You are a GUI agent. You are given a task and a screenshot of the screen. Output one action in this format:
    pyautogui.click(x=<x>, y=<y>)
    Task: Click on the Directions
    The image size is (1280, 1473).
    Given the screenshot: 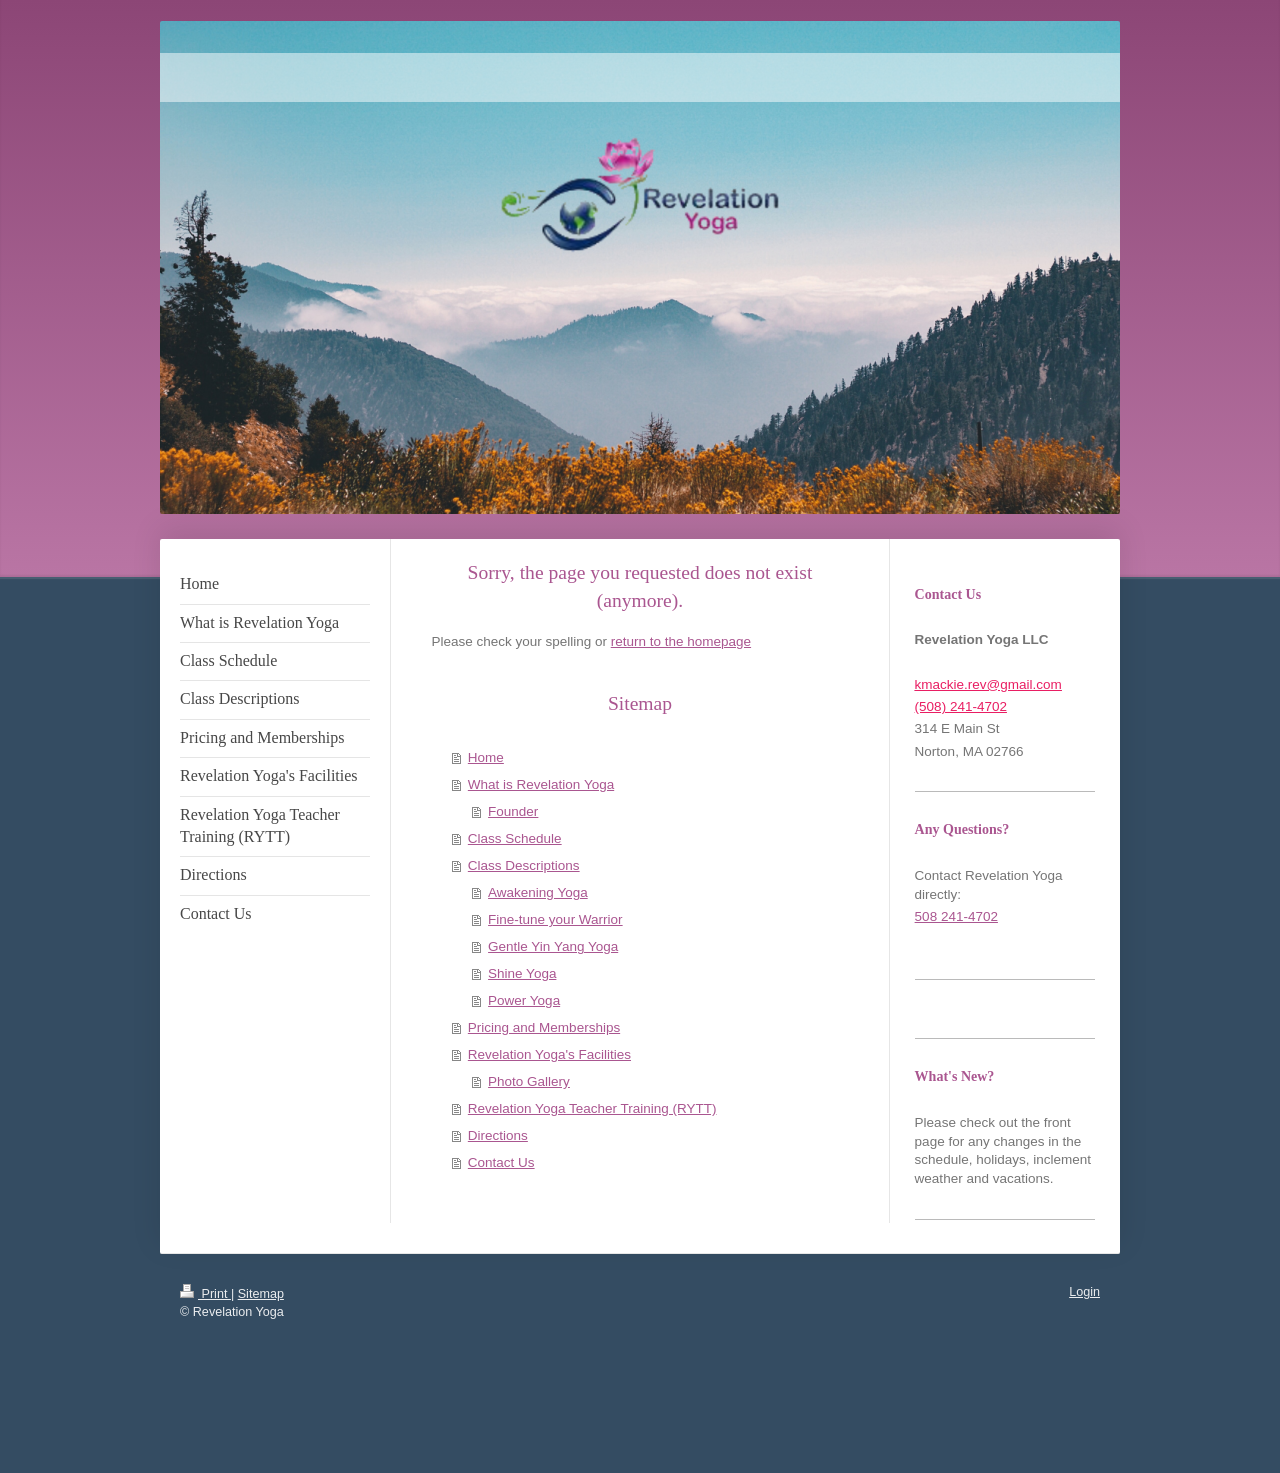 What is the action you would take?
    pyautogui.click(x=498, y=1135)
    